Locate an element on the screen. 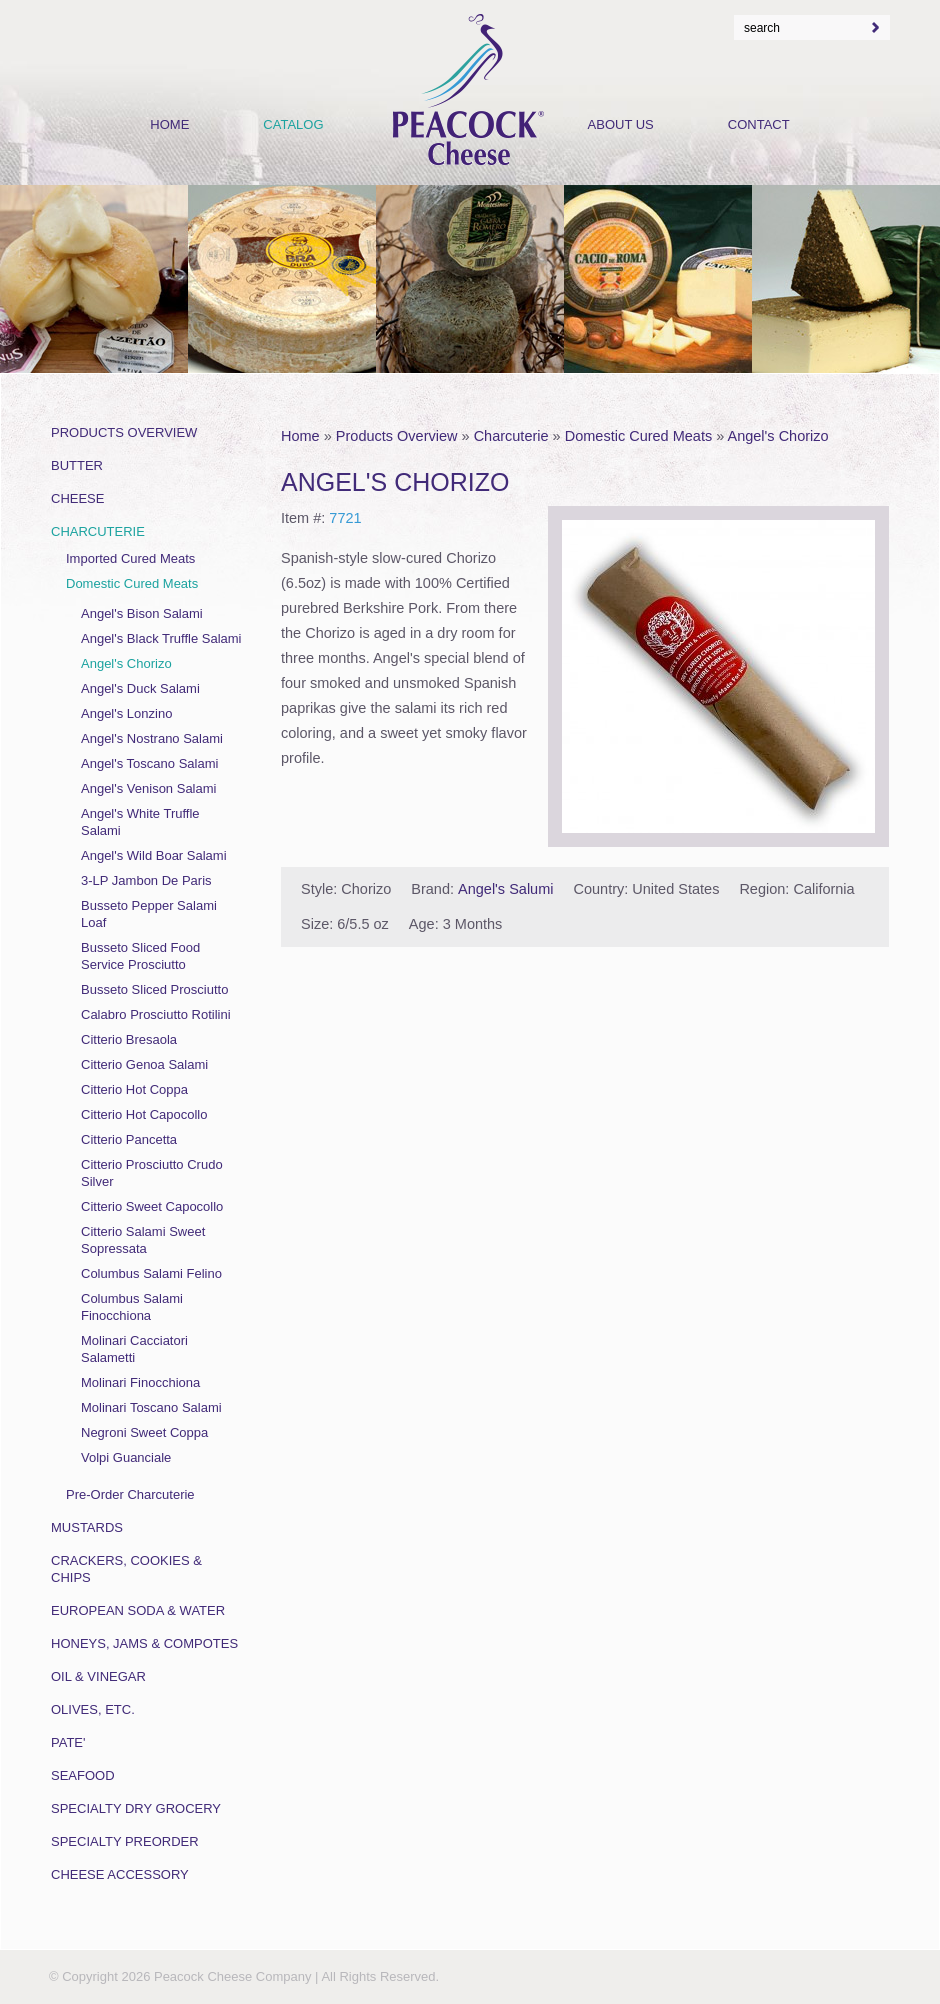 The image size is (940, 2004). Products Overview is located at coordinates (397, 436).